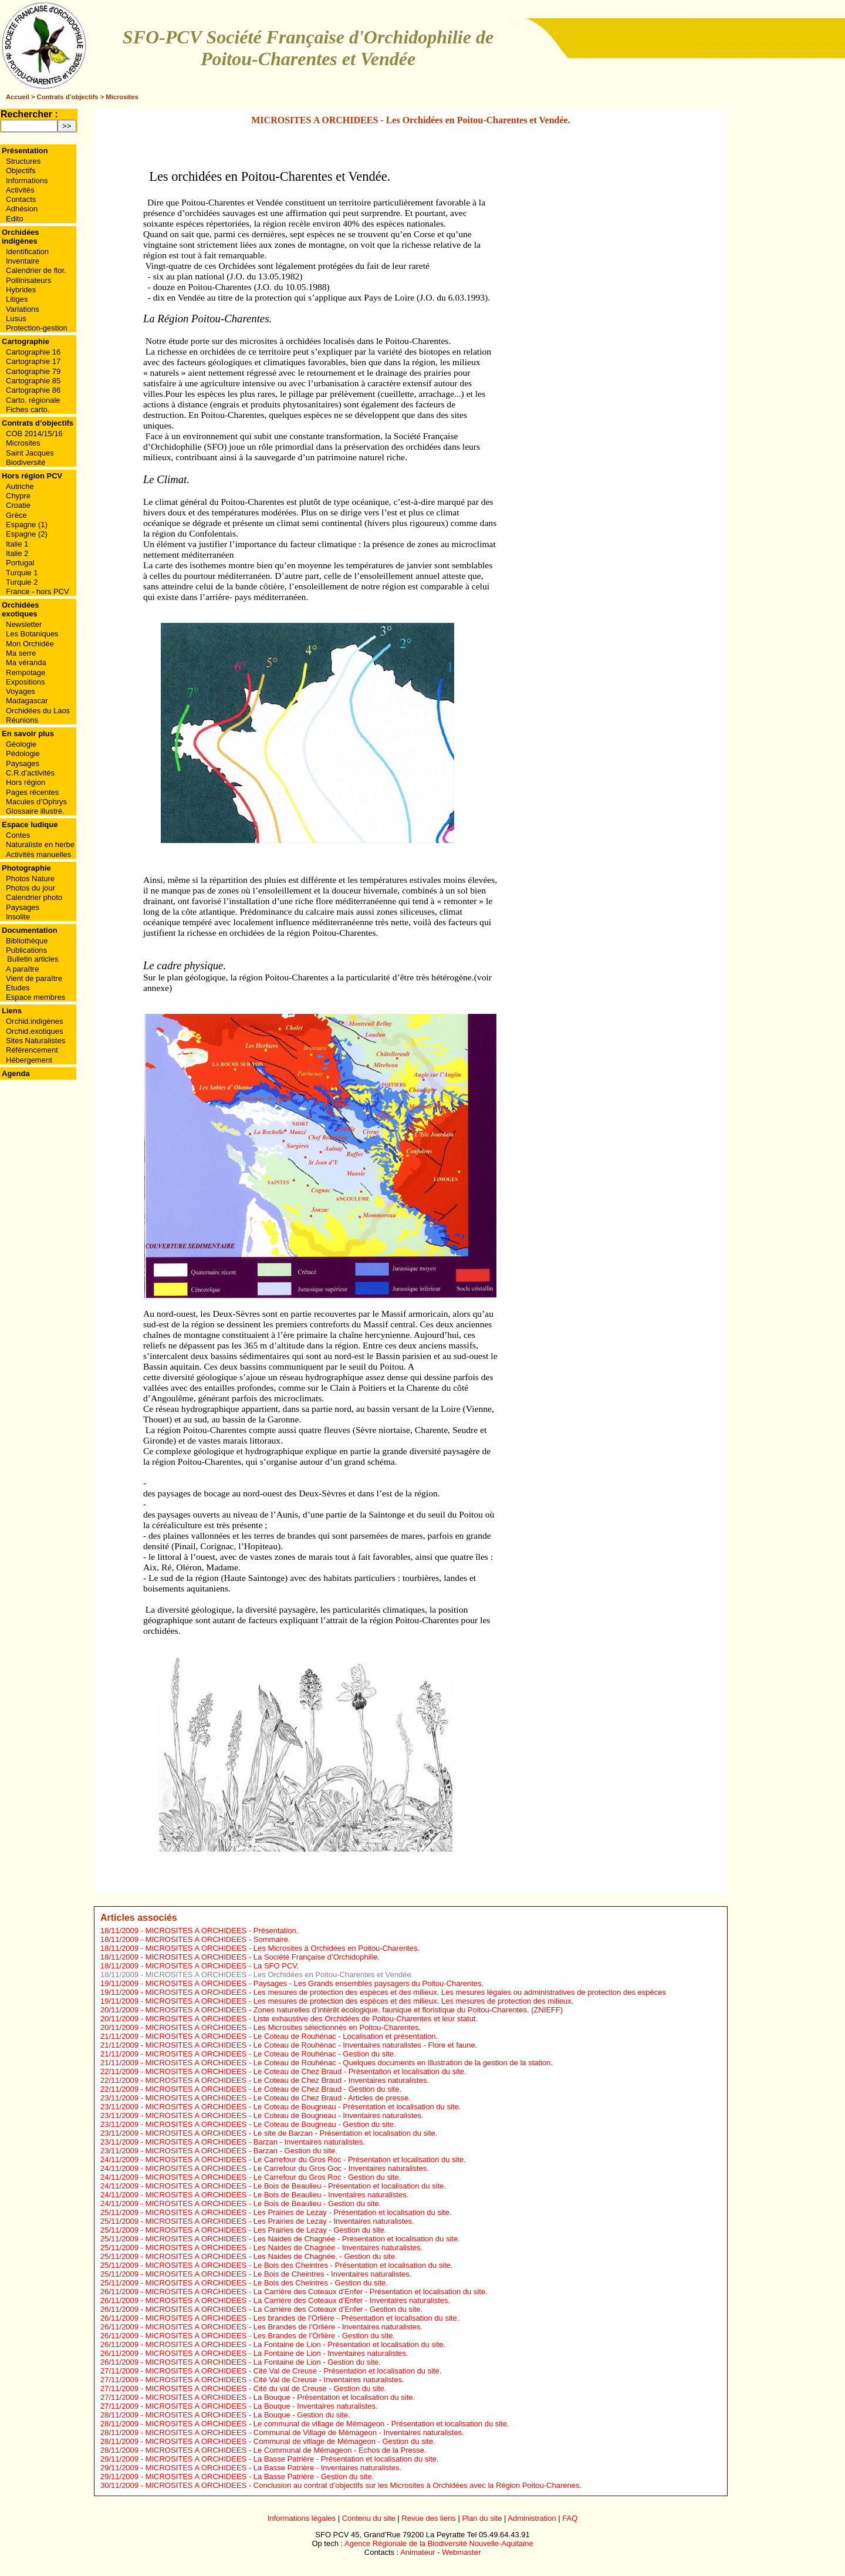 The width and height of the screenshot is (845, 2576). What do you see at coordinates (271, 2053) in the screenshot?
I see `MICROSITES A ORCHIDEES - Le Coteau de Rouhénac - Gestion du site.` at bounding box center [271, 2053].